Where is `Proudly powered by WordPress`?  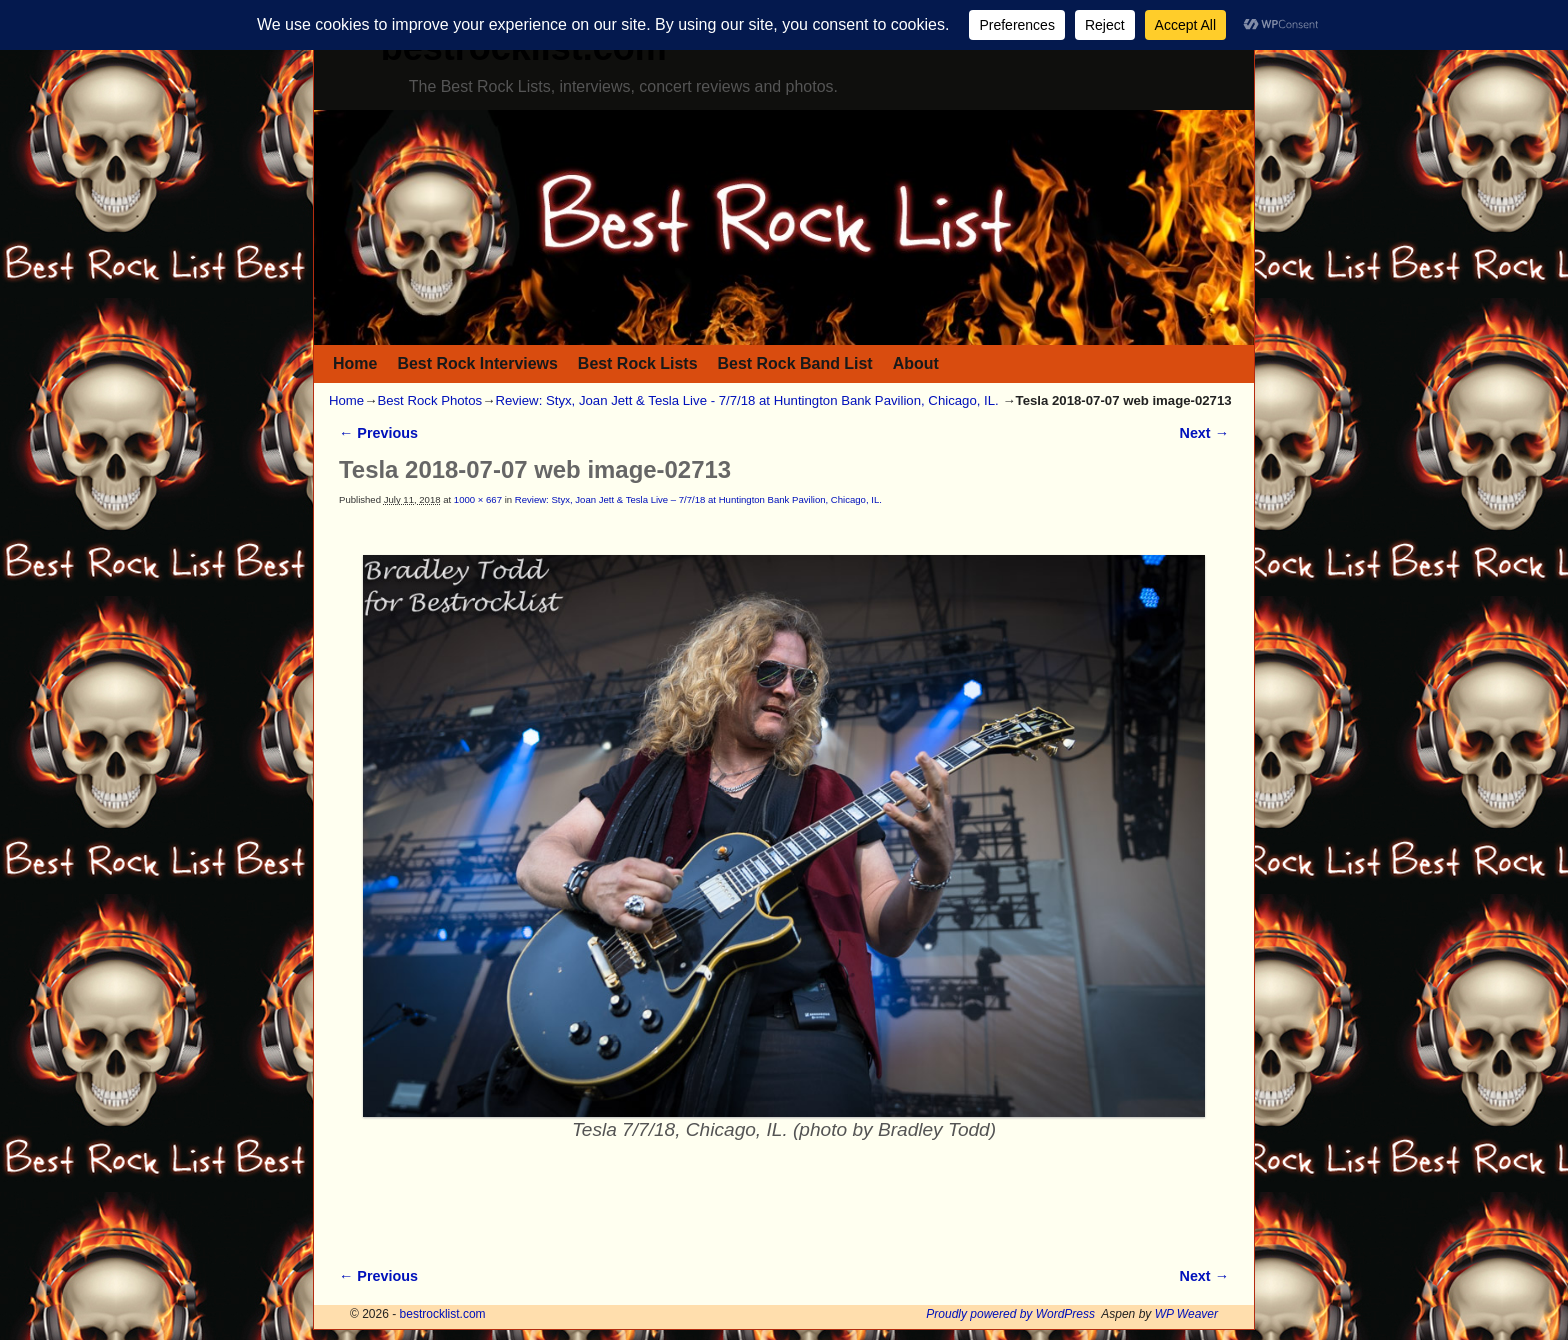
Proudly powered by WordPress is located at coordinates (1010, 1314).